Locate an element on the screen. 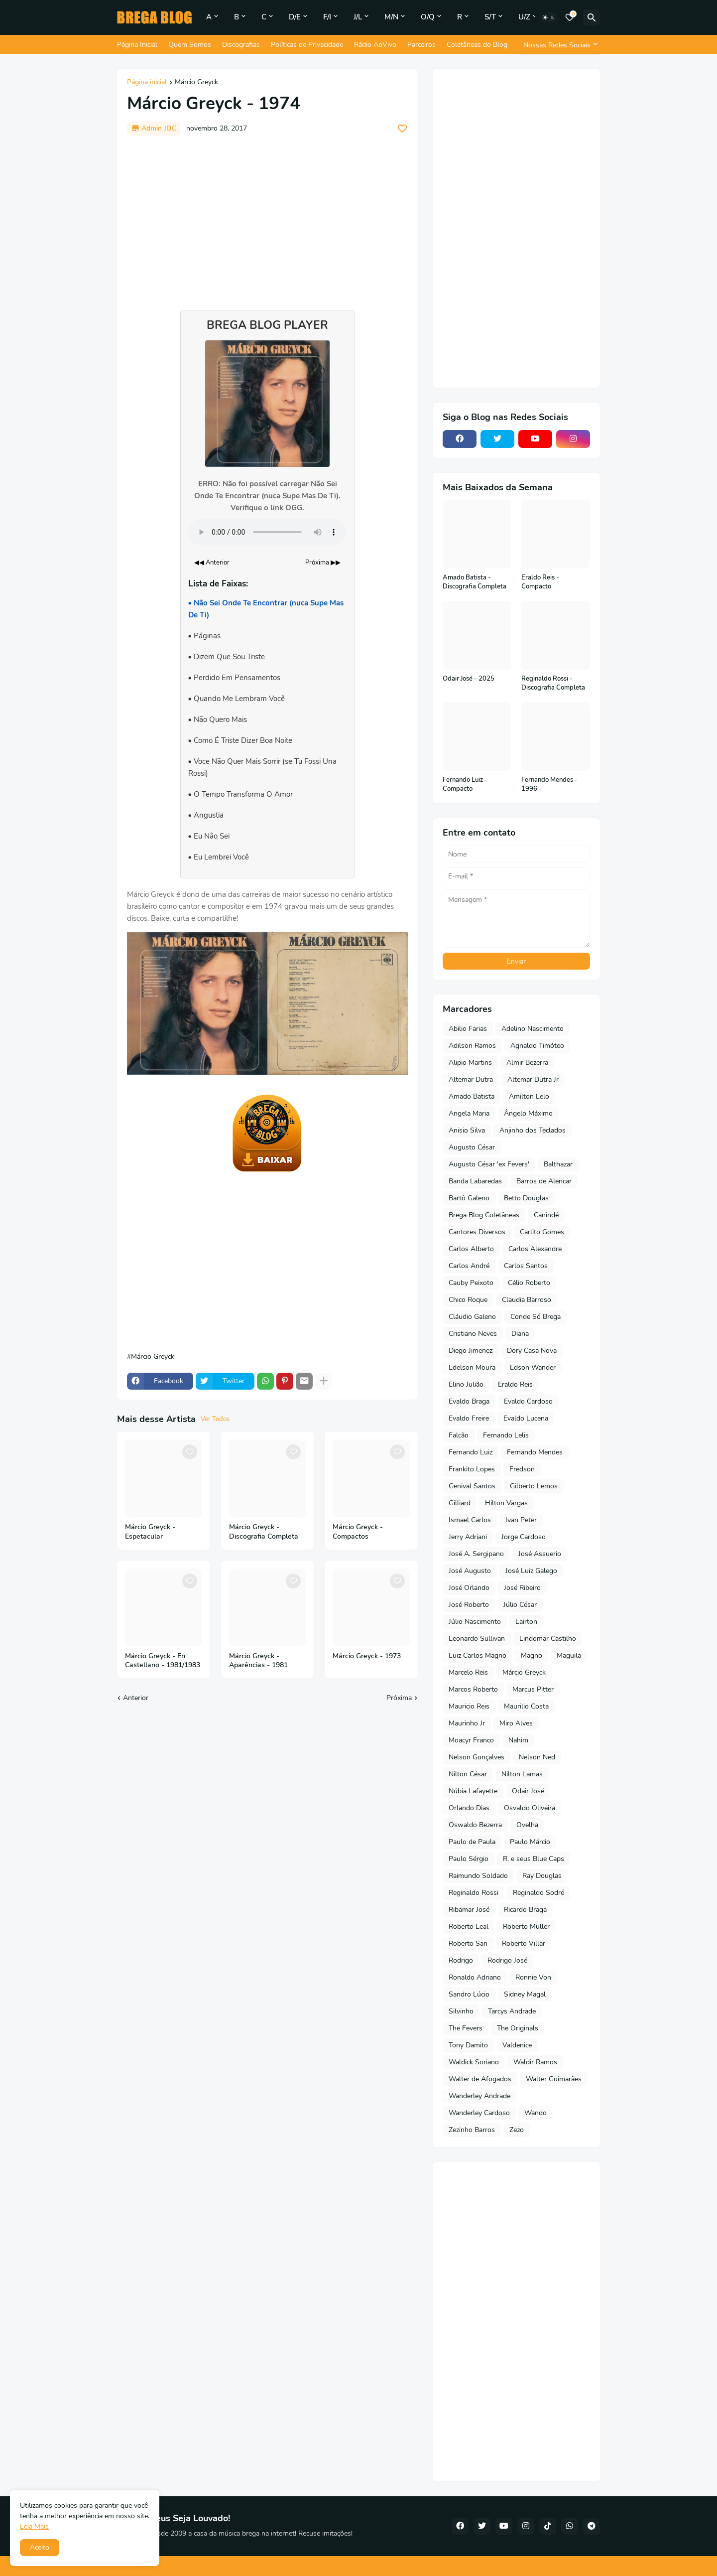 This screenshot has width=717, height=2576. Página inicial is located at coordinates (147, 83).